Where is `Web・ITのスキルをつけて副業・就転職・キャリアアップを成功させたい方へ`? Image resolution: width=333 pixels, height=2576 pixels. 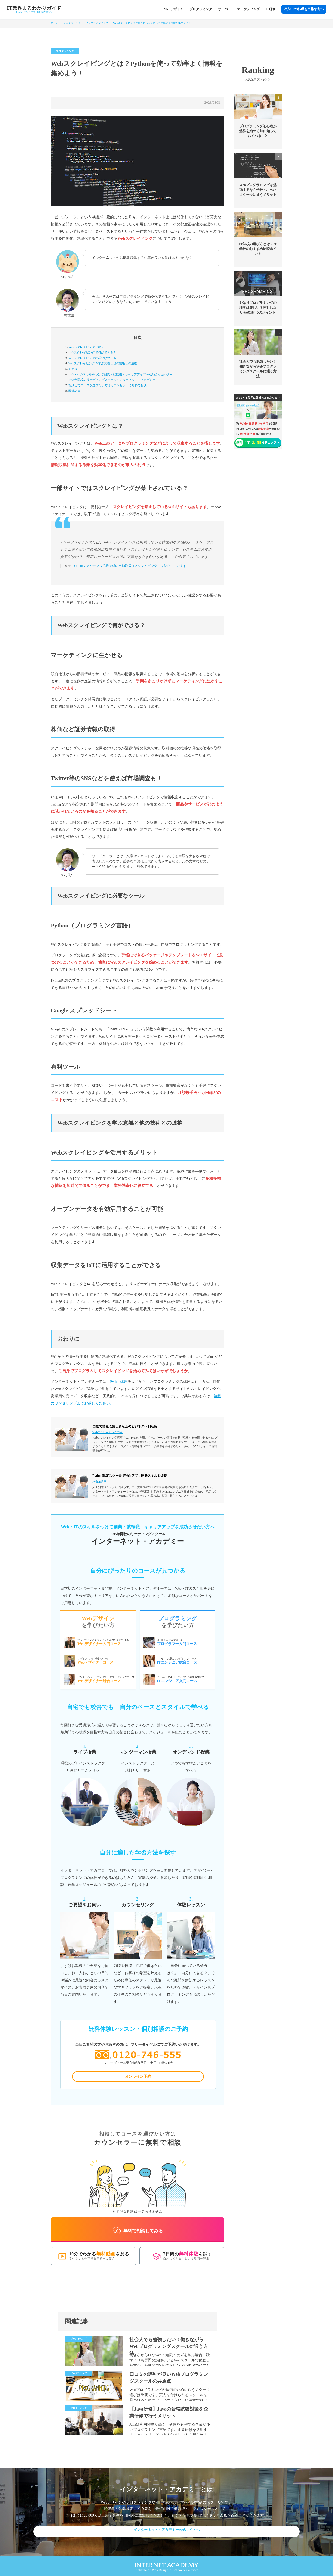
Web・ITのスキルをつけて副業・就転職・キャリアアップを成功させたい方へ is located at coordinates (142, 378).